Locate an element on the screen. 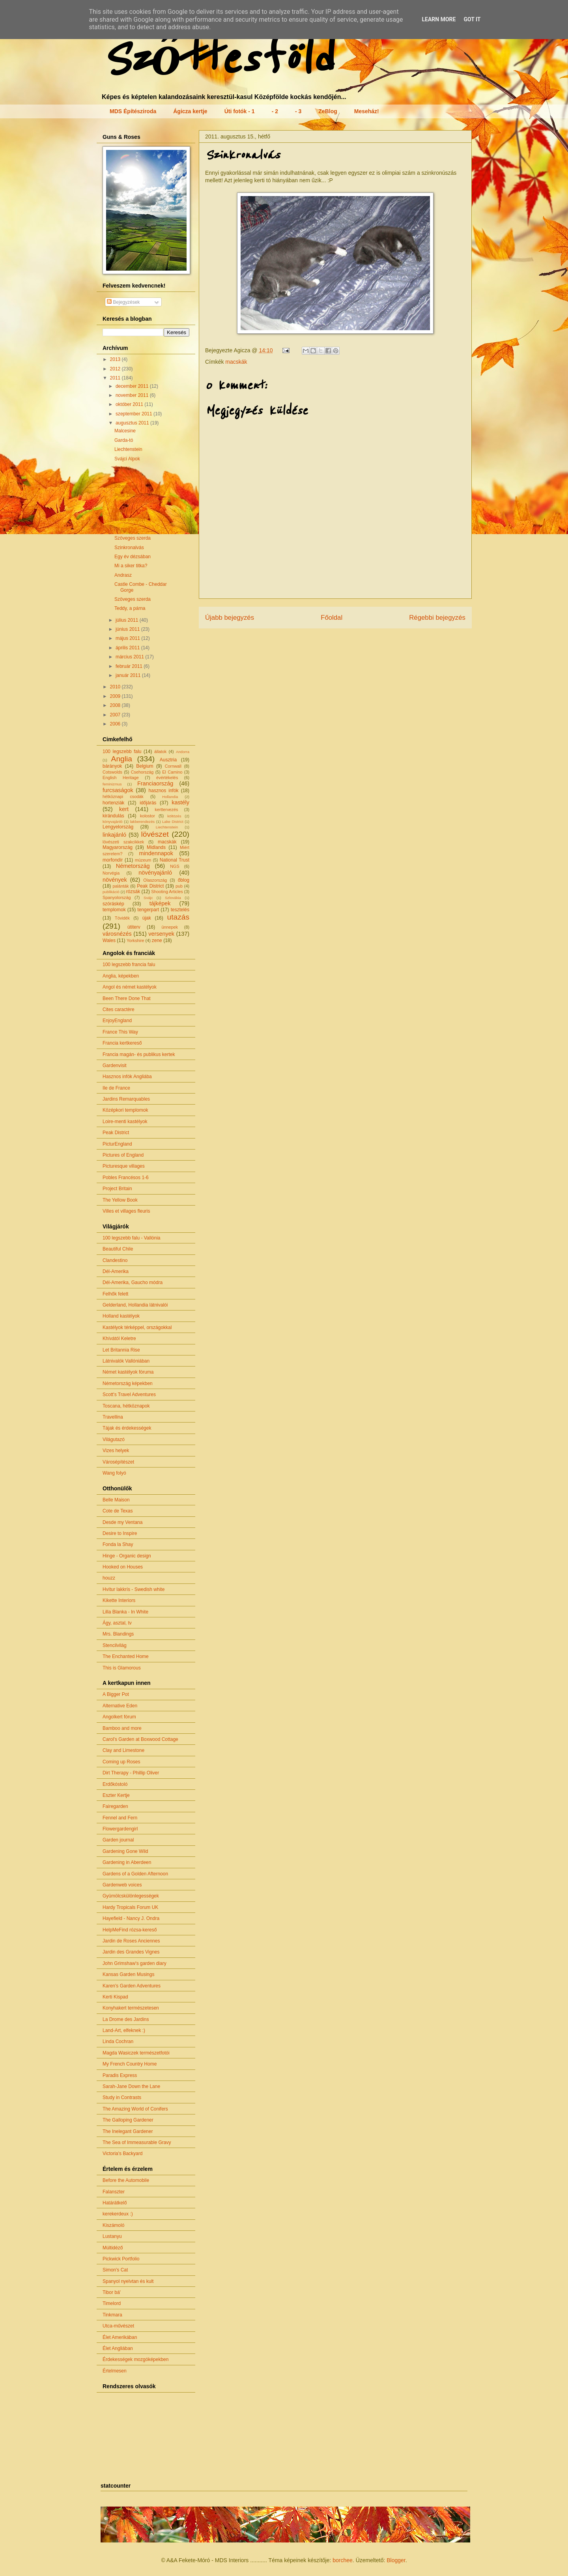  palánták is located at coordinates (121, 886).